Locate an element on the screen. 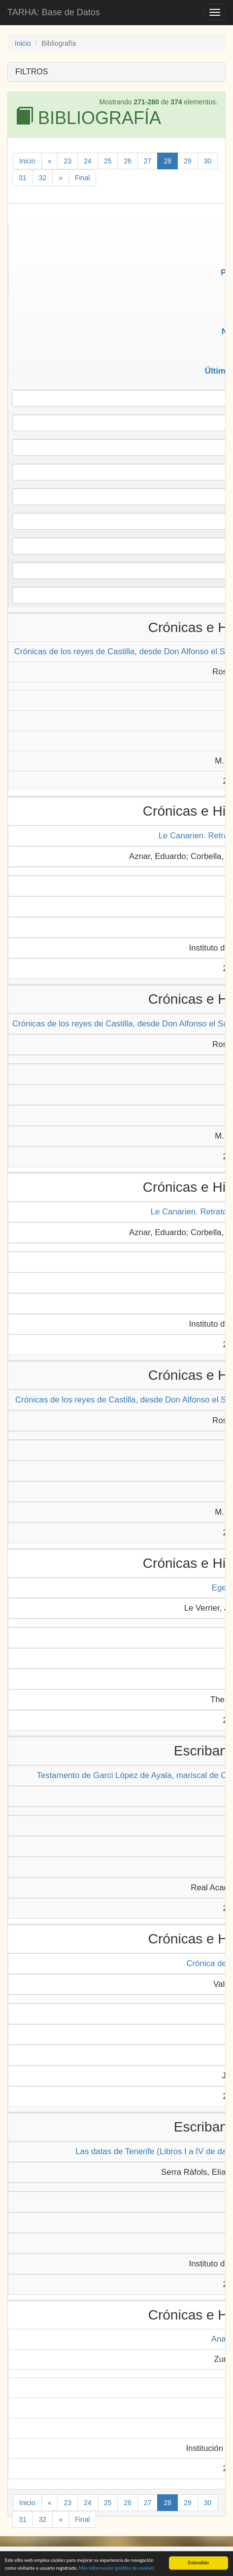  30 is located at coordinates (208, 161).